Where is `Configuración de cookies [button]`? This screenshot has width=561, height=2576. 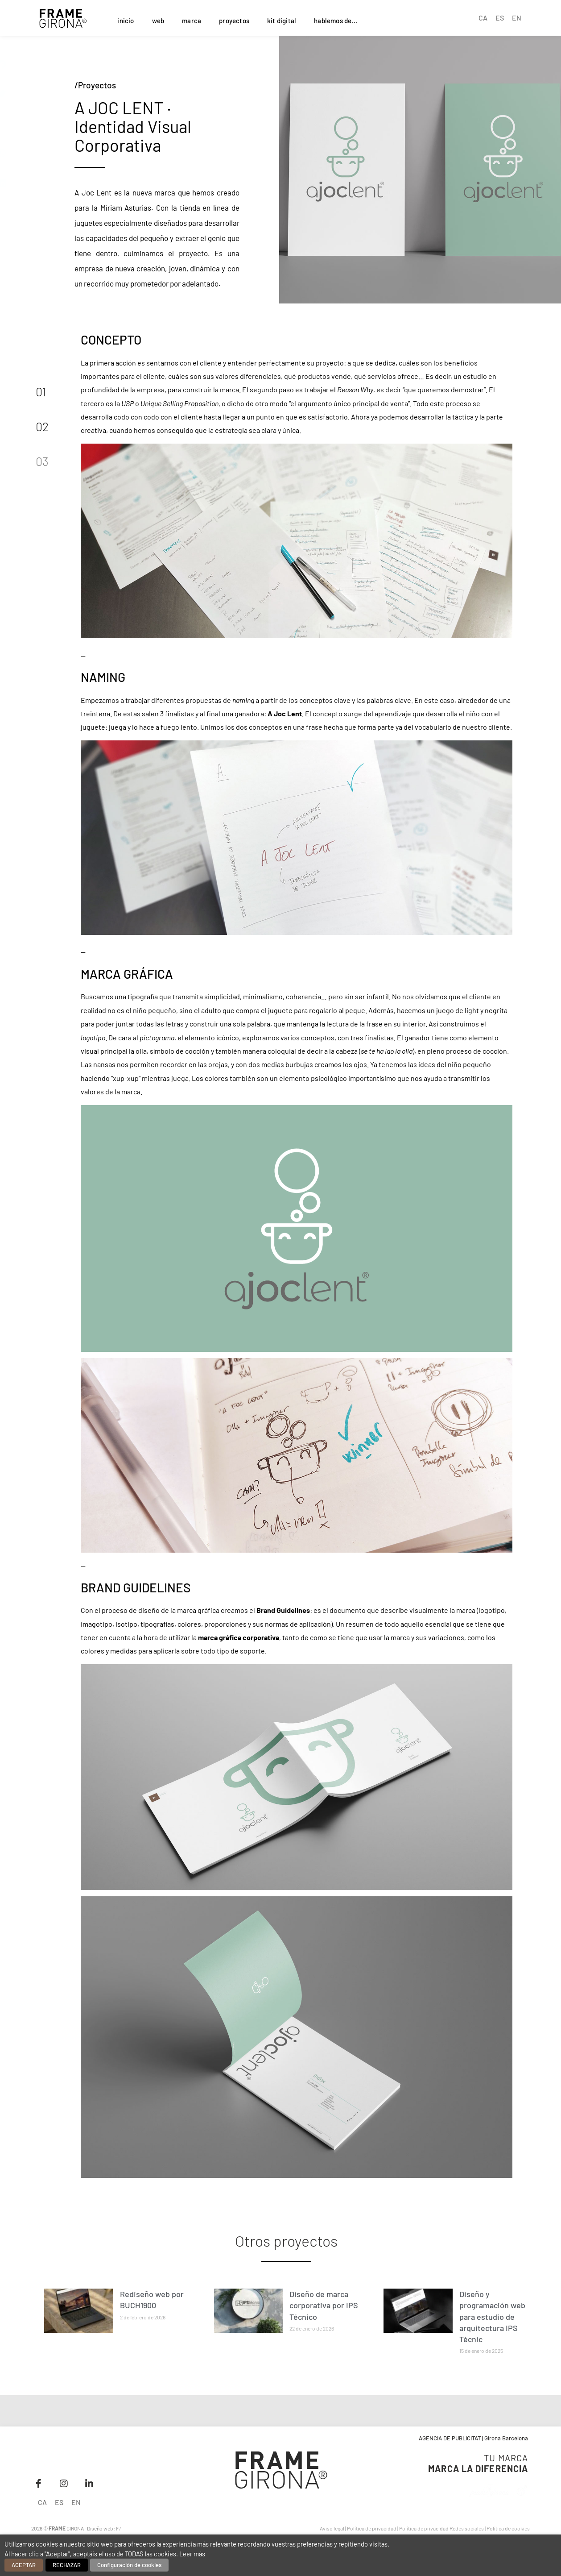
Configuración de cookies [button] is located at coordinates (129, 2564).